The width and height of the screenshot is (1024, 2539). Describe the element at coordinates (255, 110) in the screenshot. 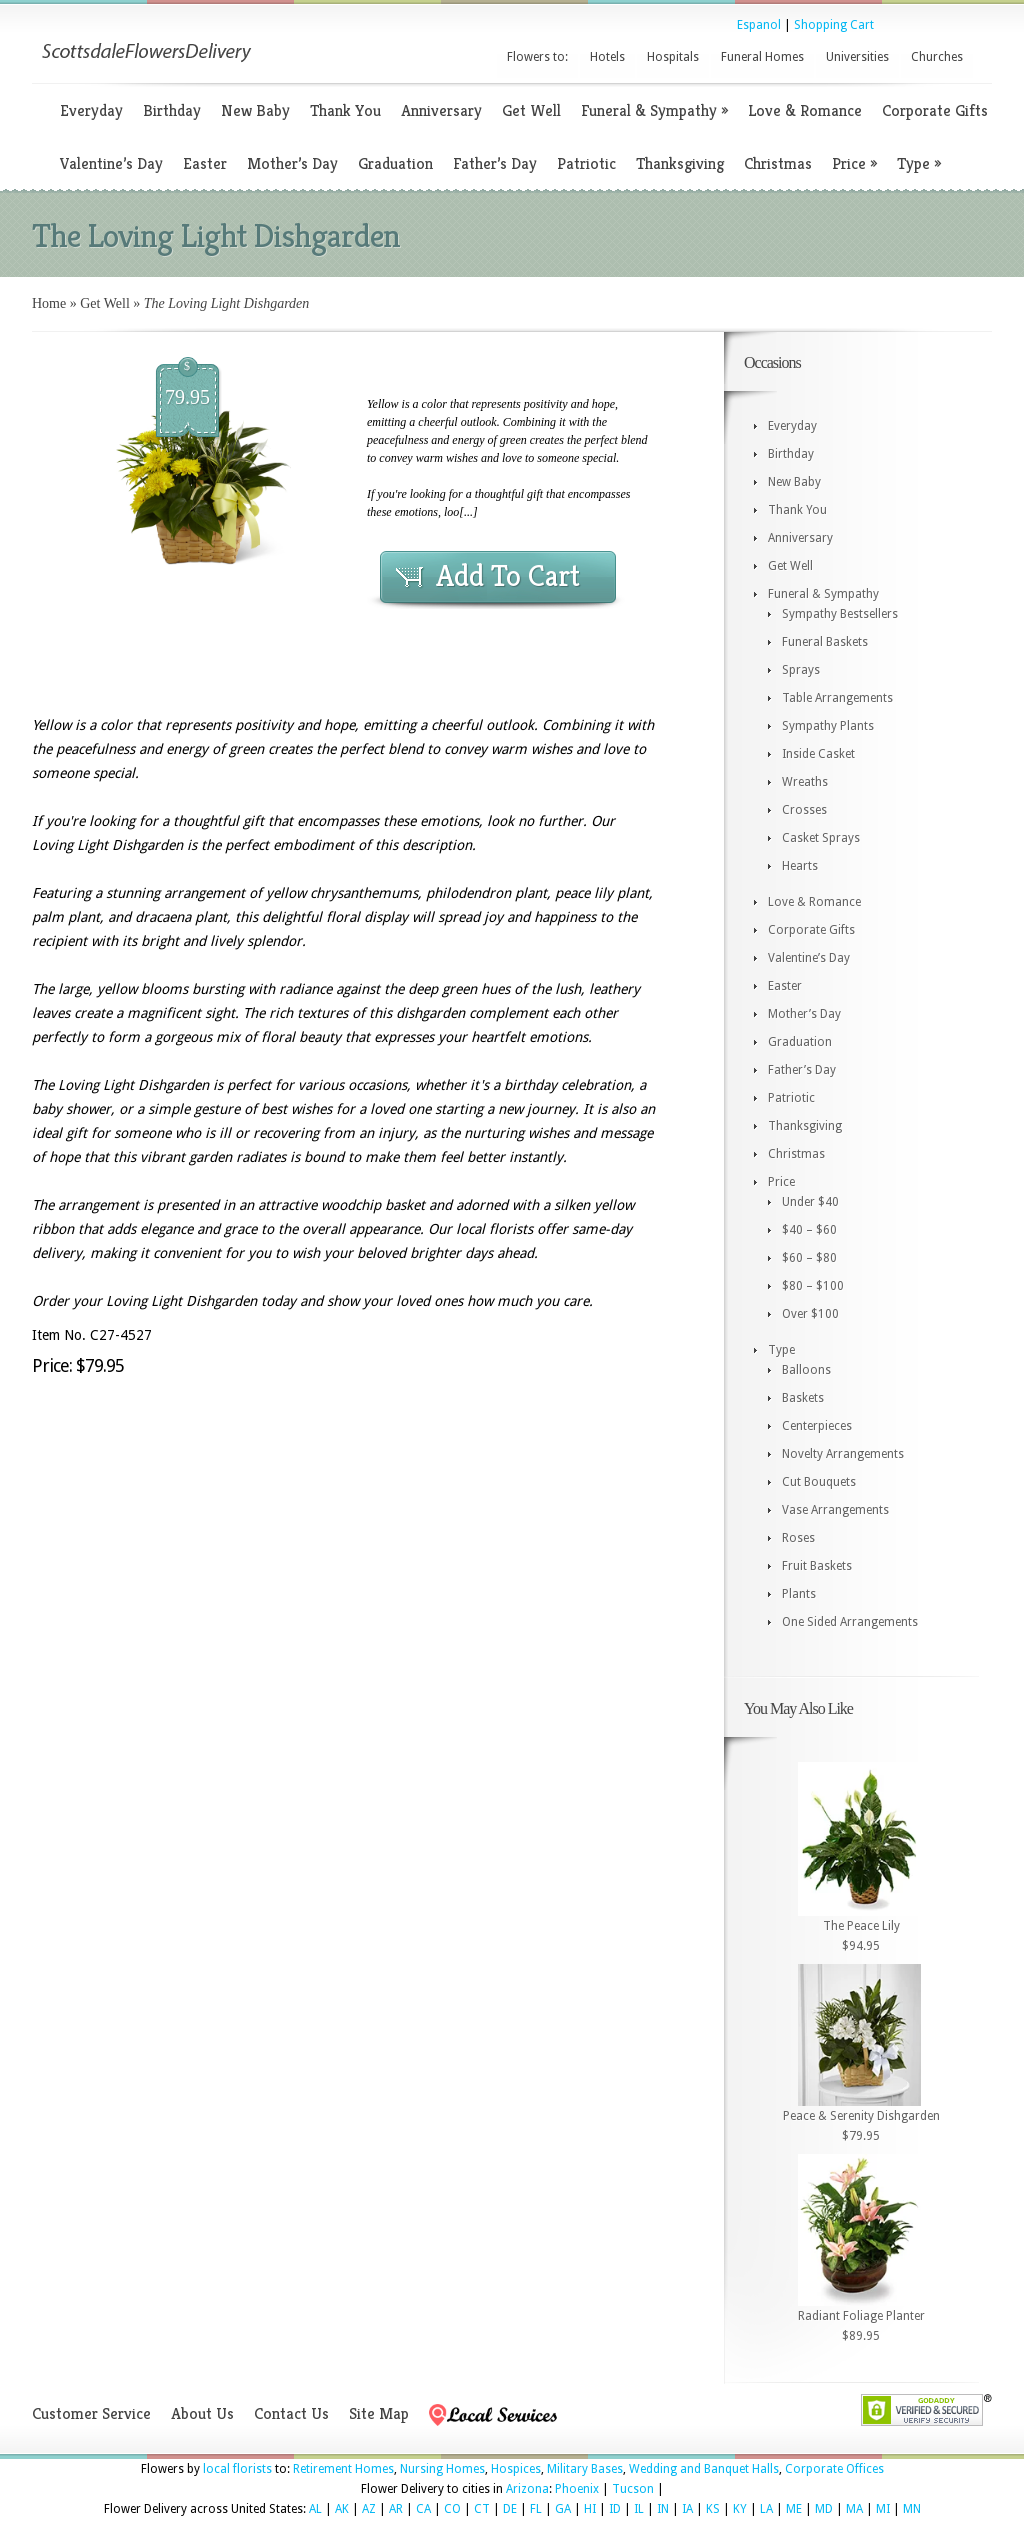

I see `New Baby` at that location.